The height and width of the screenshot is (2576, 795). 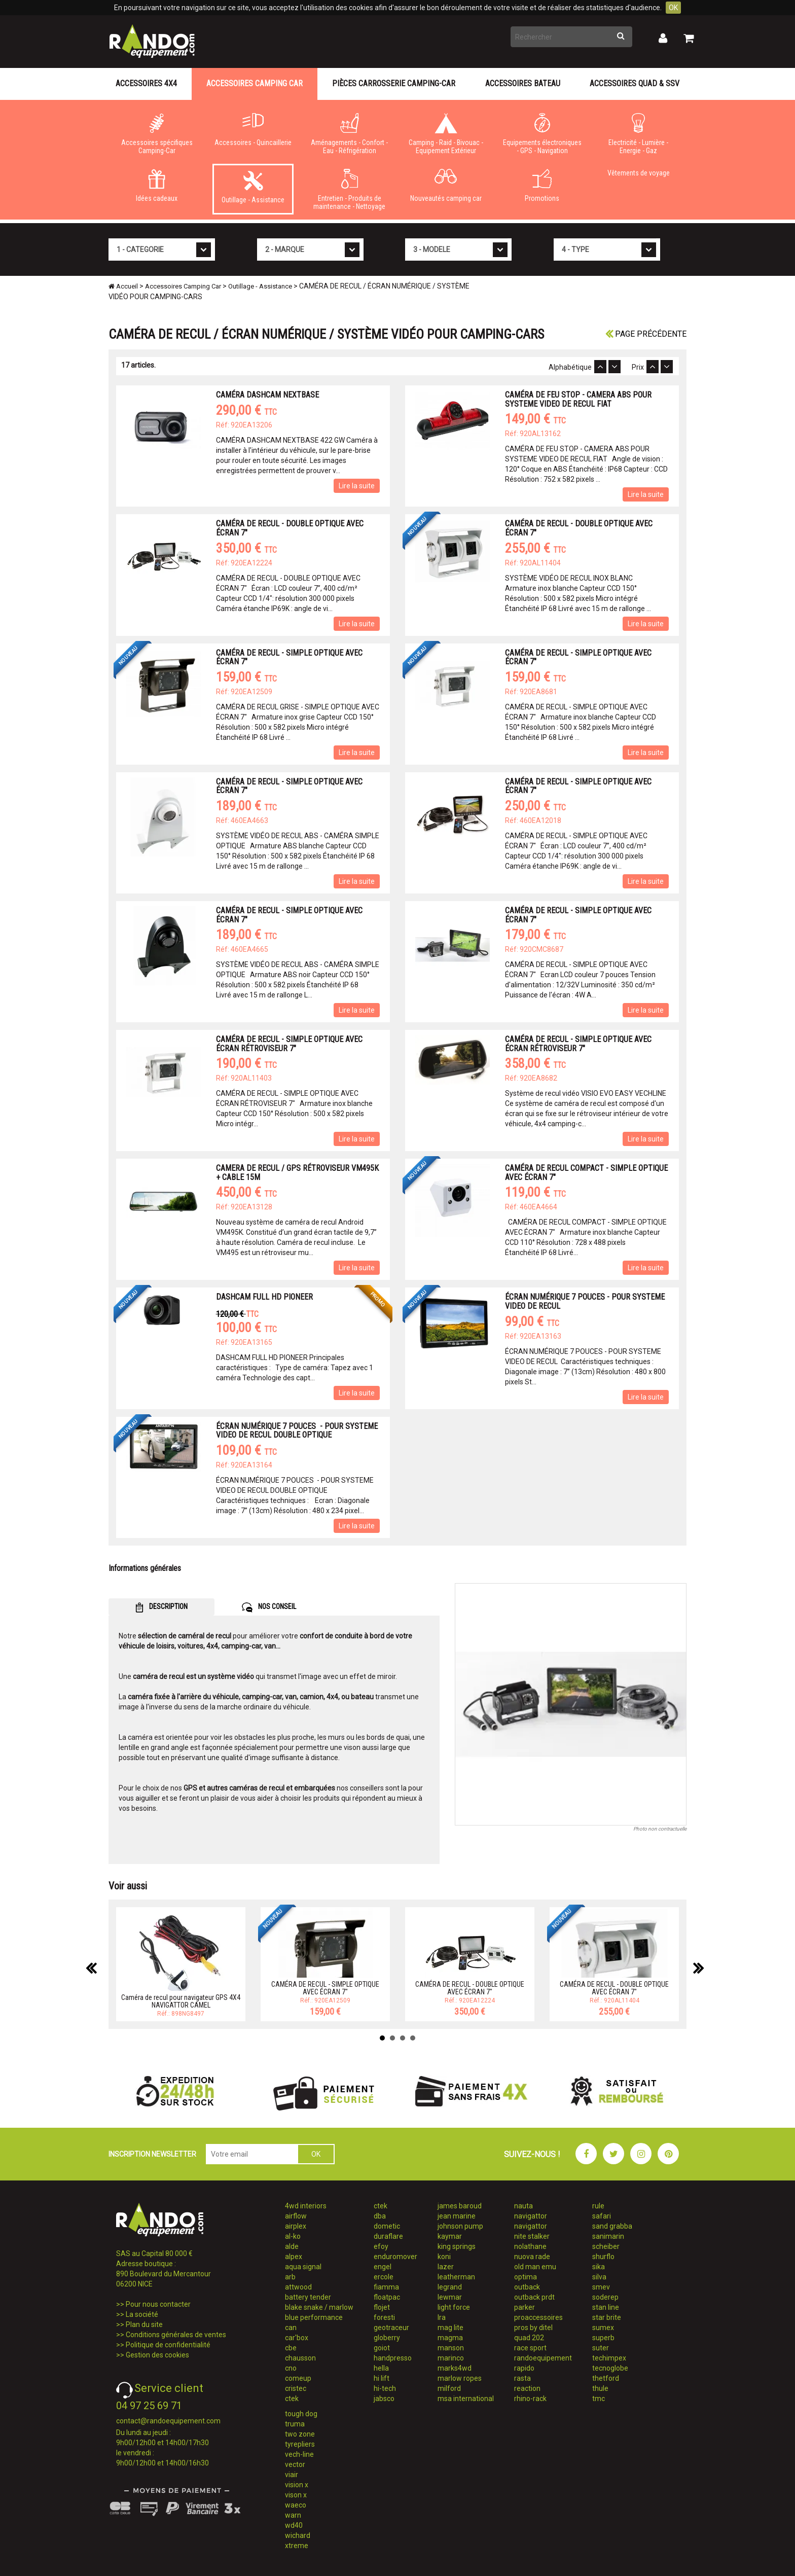 What do you see at coordinates (388, 2236) in the screenshot?
I see `duraflare` at bounding box center [388, 2236].